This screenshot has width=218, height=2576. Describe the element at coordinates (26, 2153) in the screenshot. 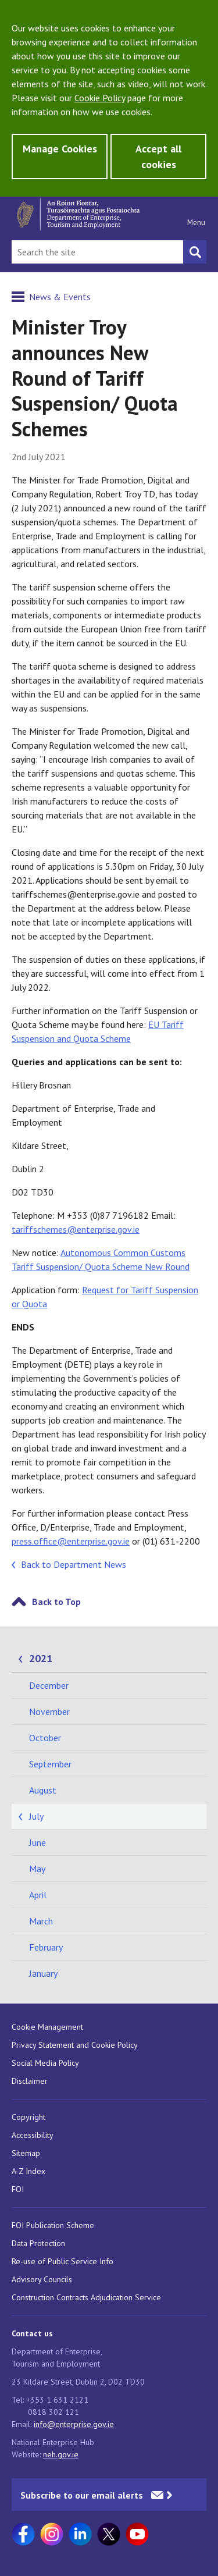

I see `Sitemap` at that location.